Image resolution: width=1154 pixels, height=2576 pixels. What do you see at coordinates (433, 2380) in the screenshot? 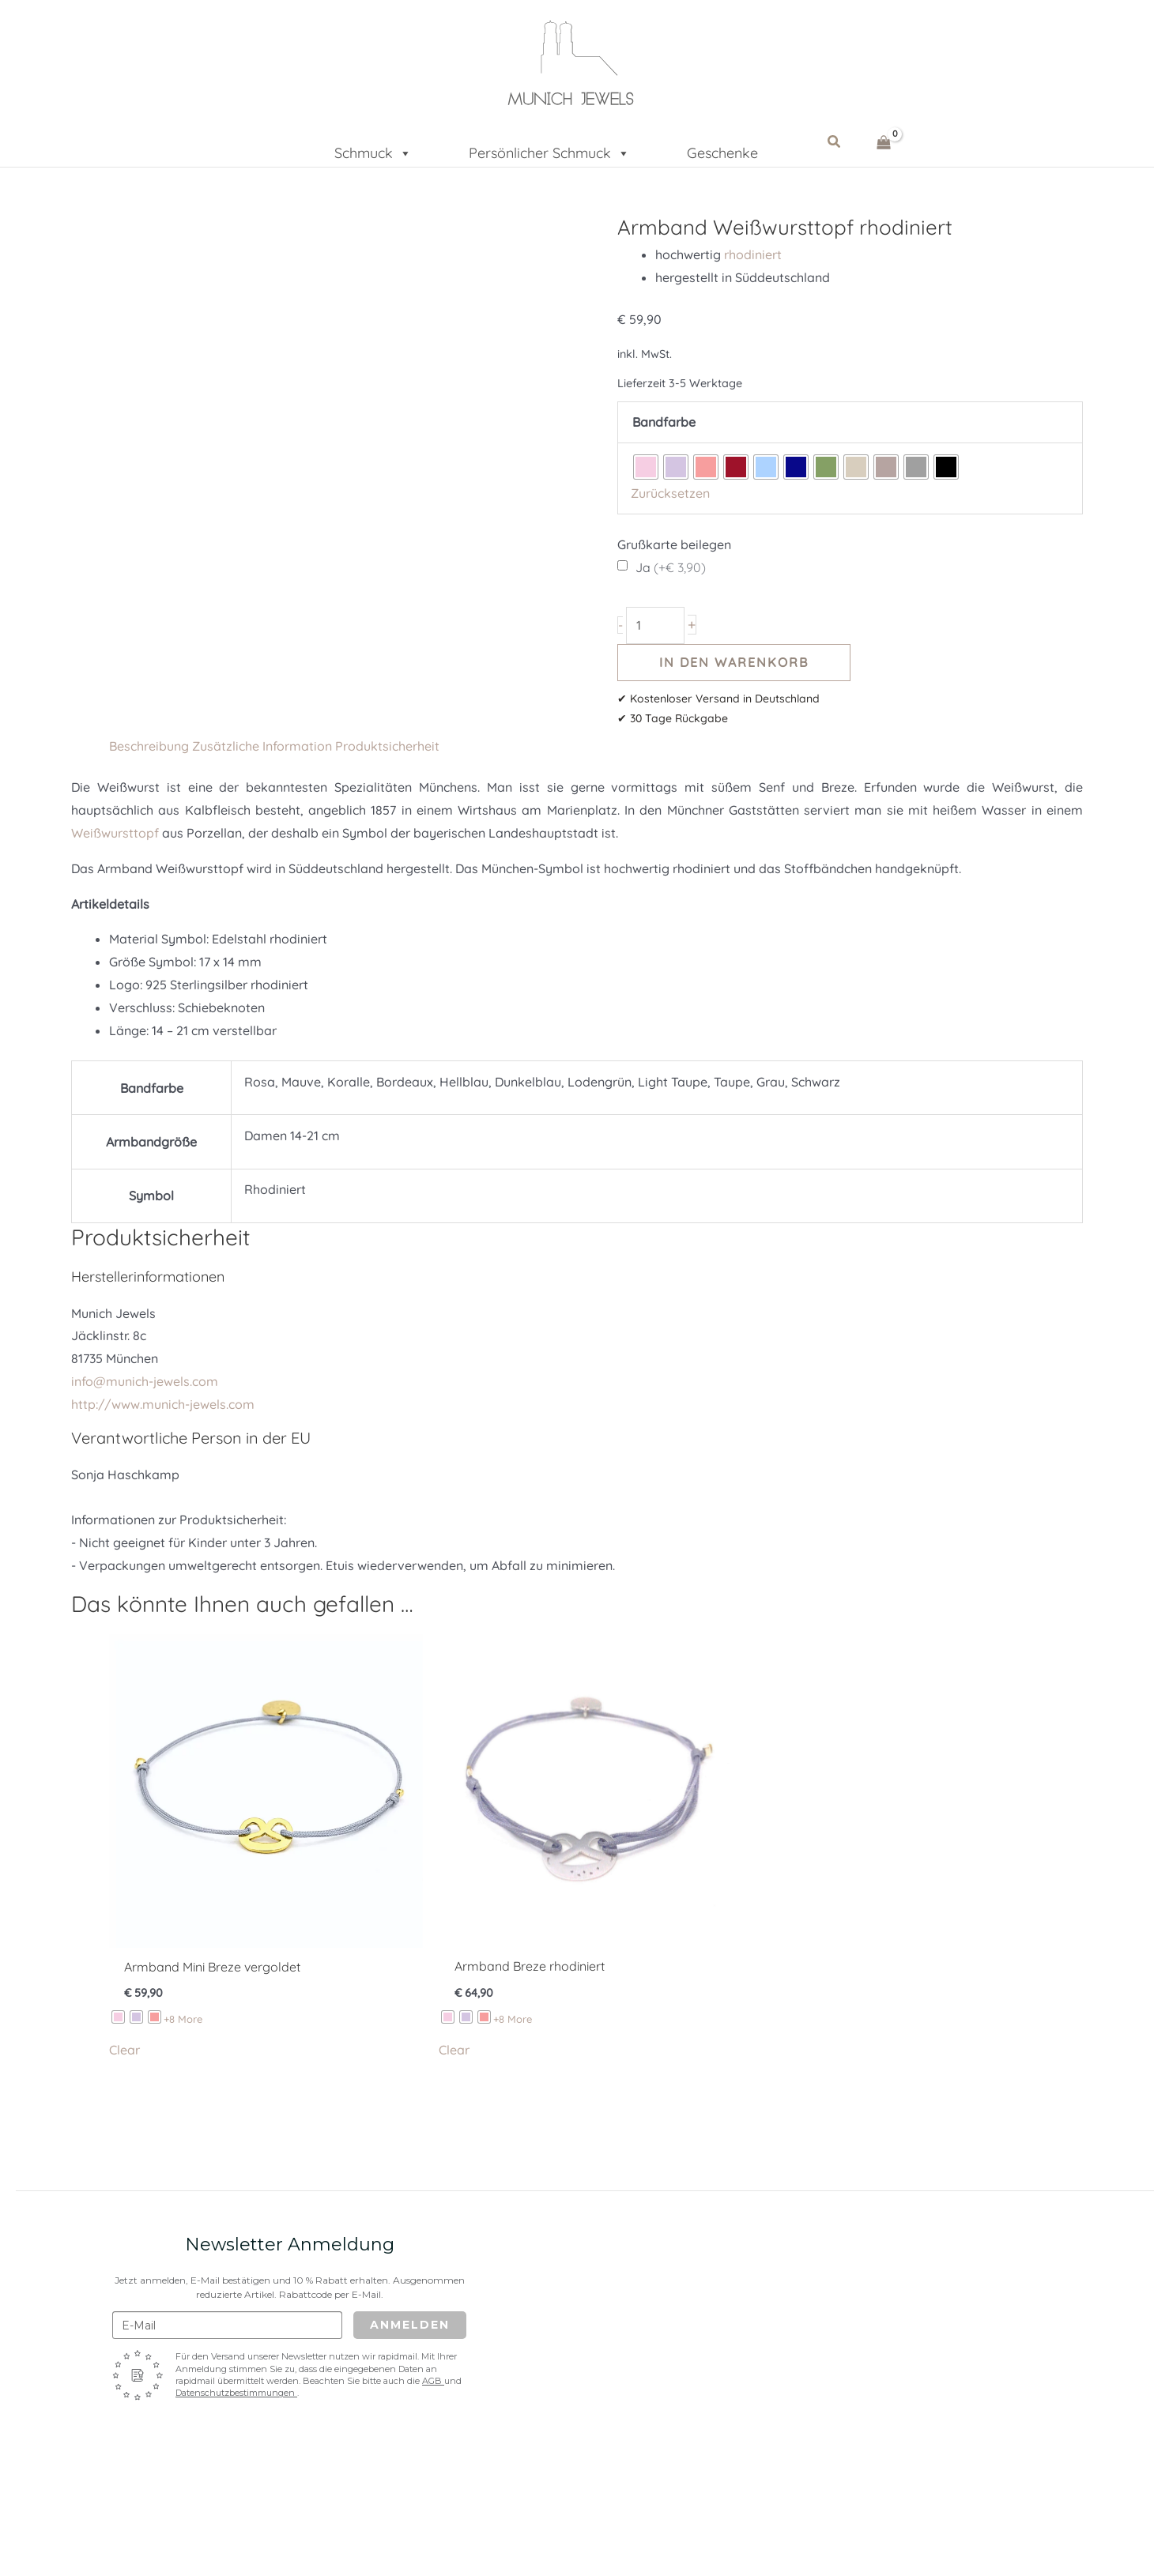
I see `AGB` at bounding box center [433, 2380].